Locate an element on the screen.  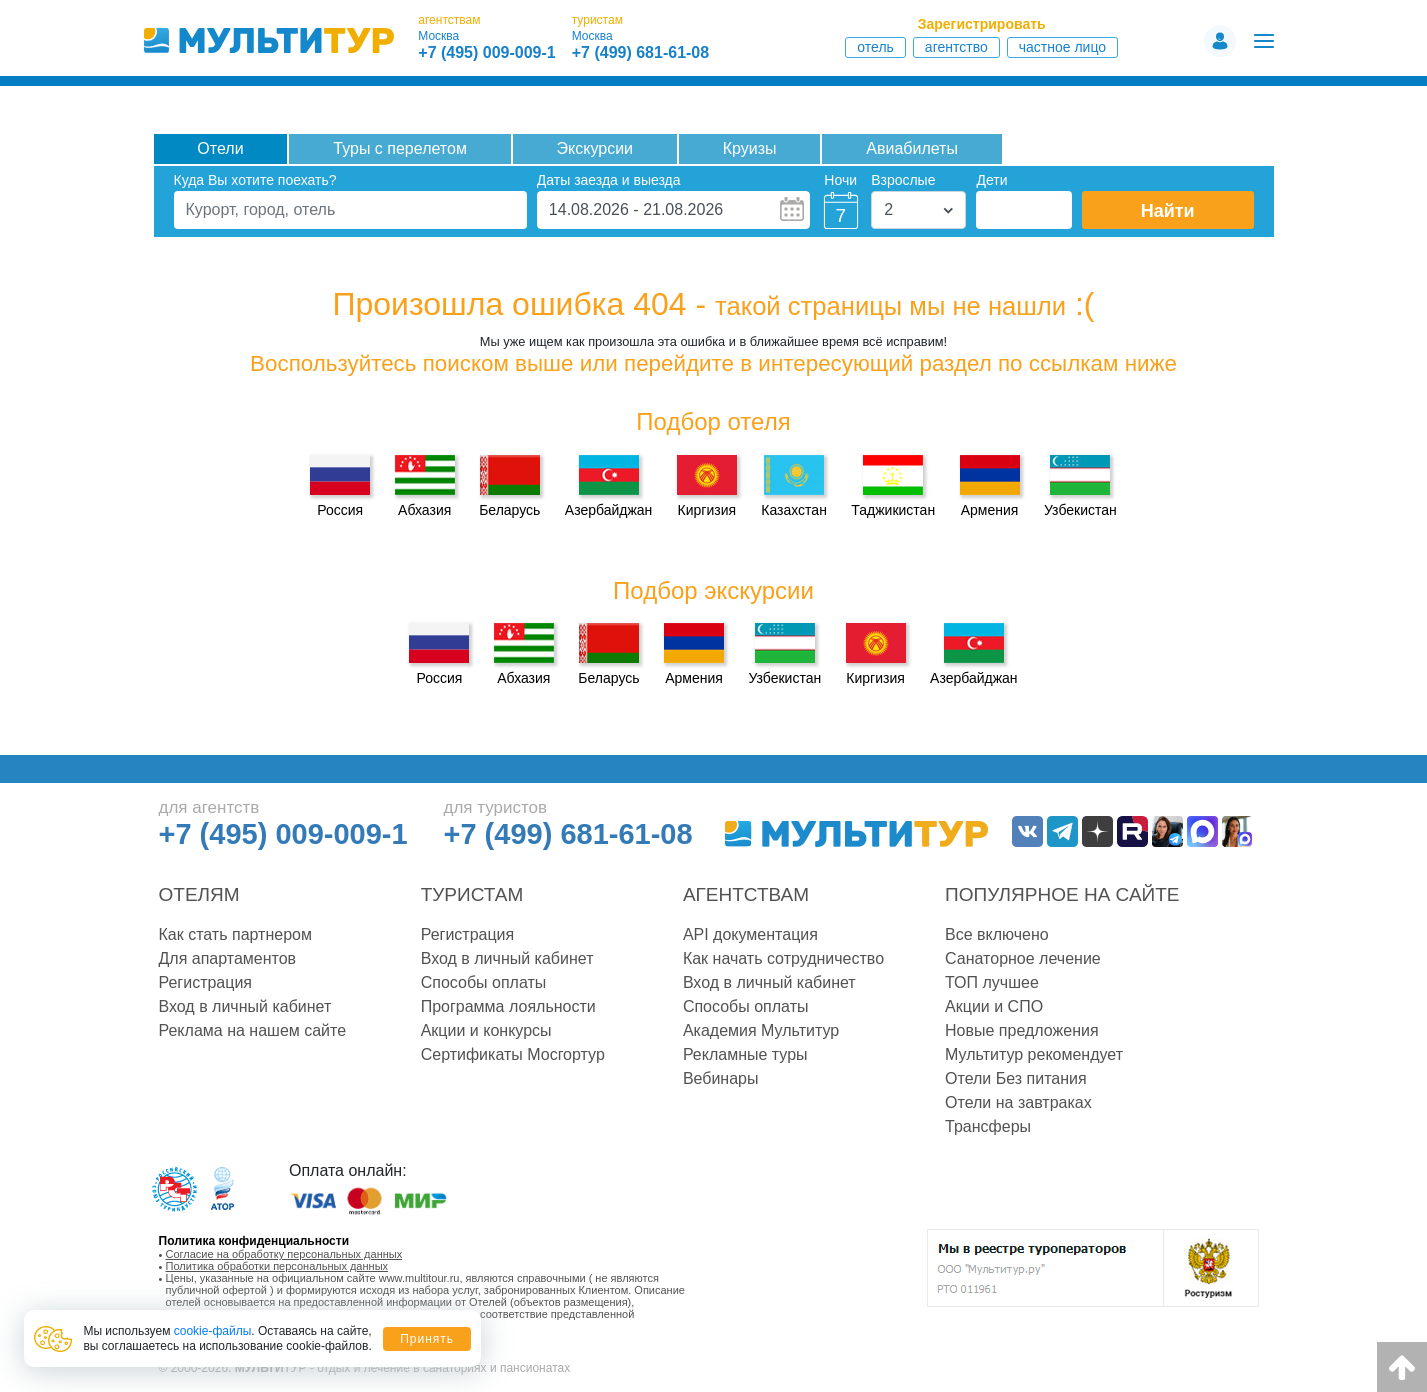
Рекламные туры is located at coordinates (745, 1054).